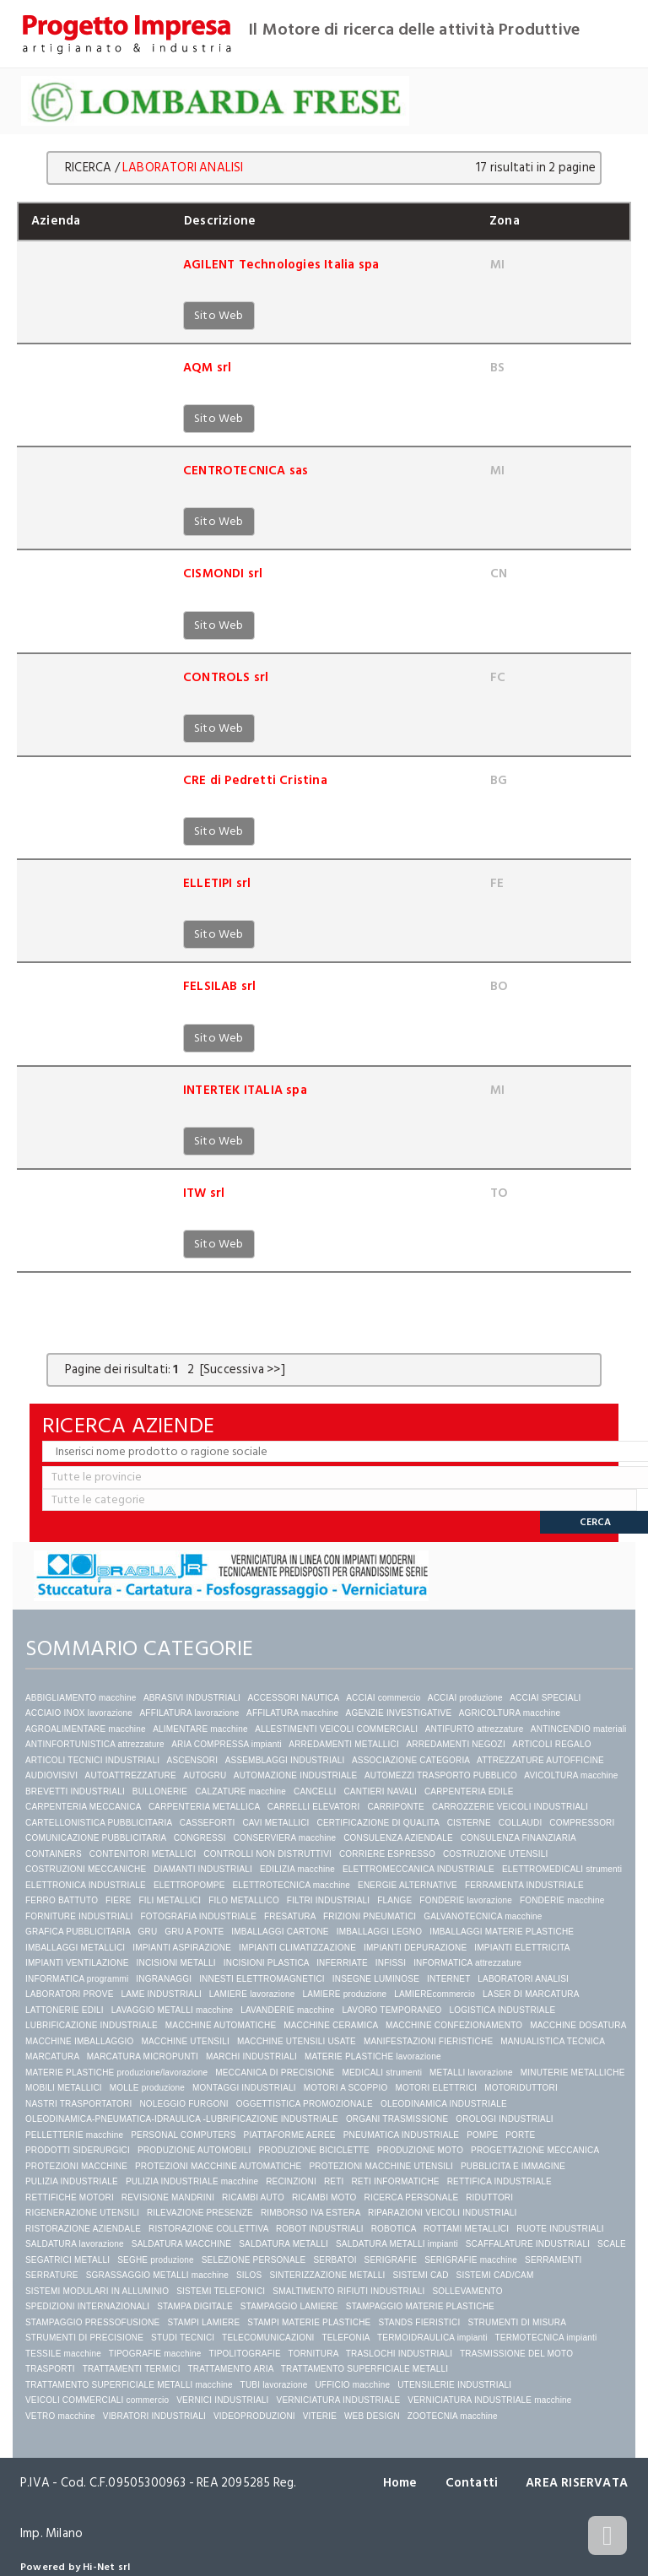  What do you see at coordinates (489, 2197) in the screenshot?
I see `RIDUTTORI` at bounding box center [489, 2197].